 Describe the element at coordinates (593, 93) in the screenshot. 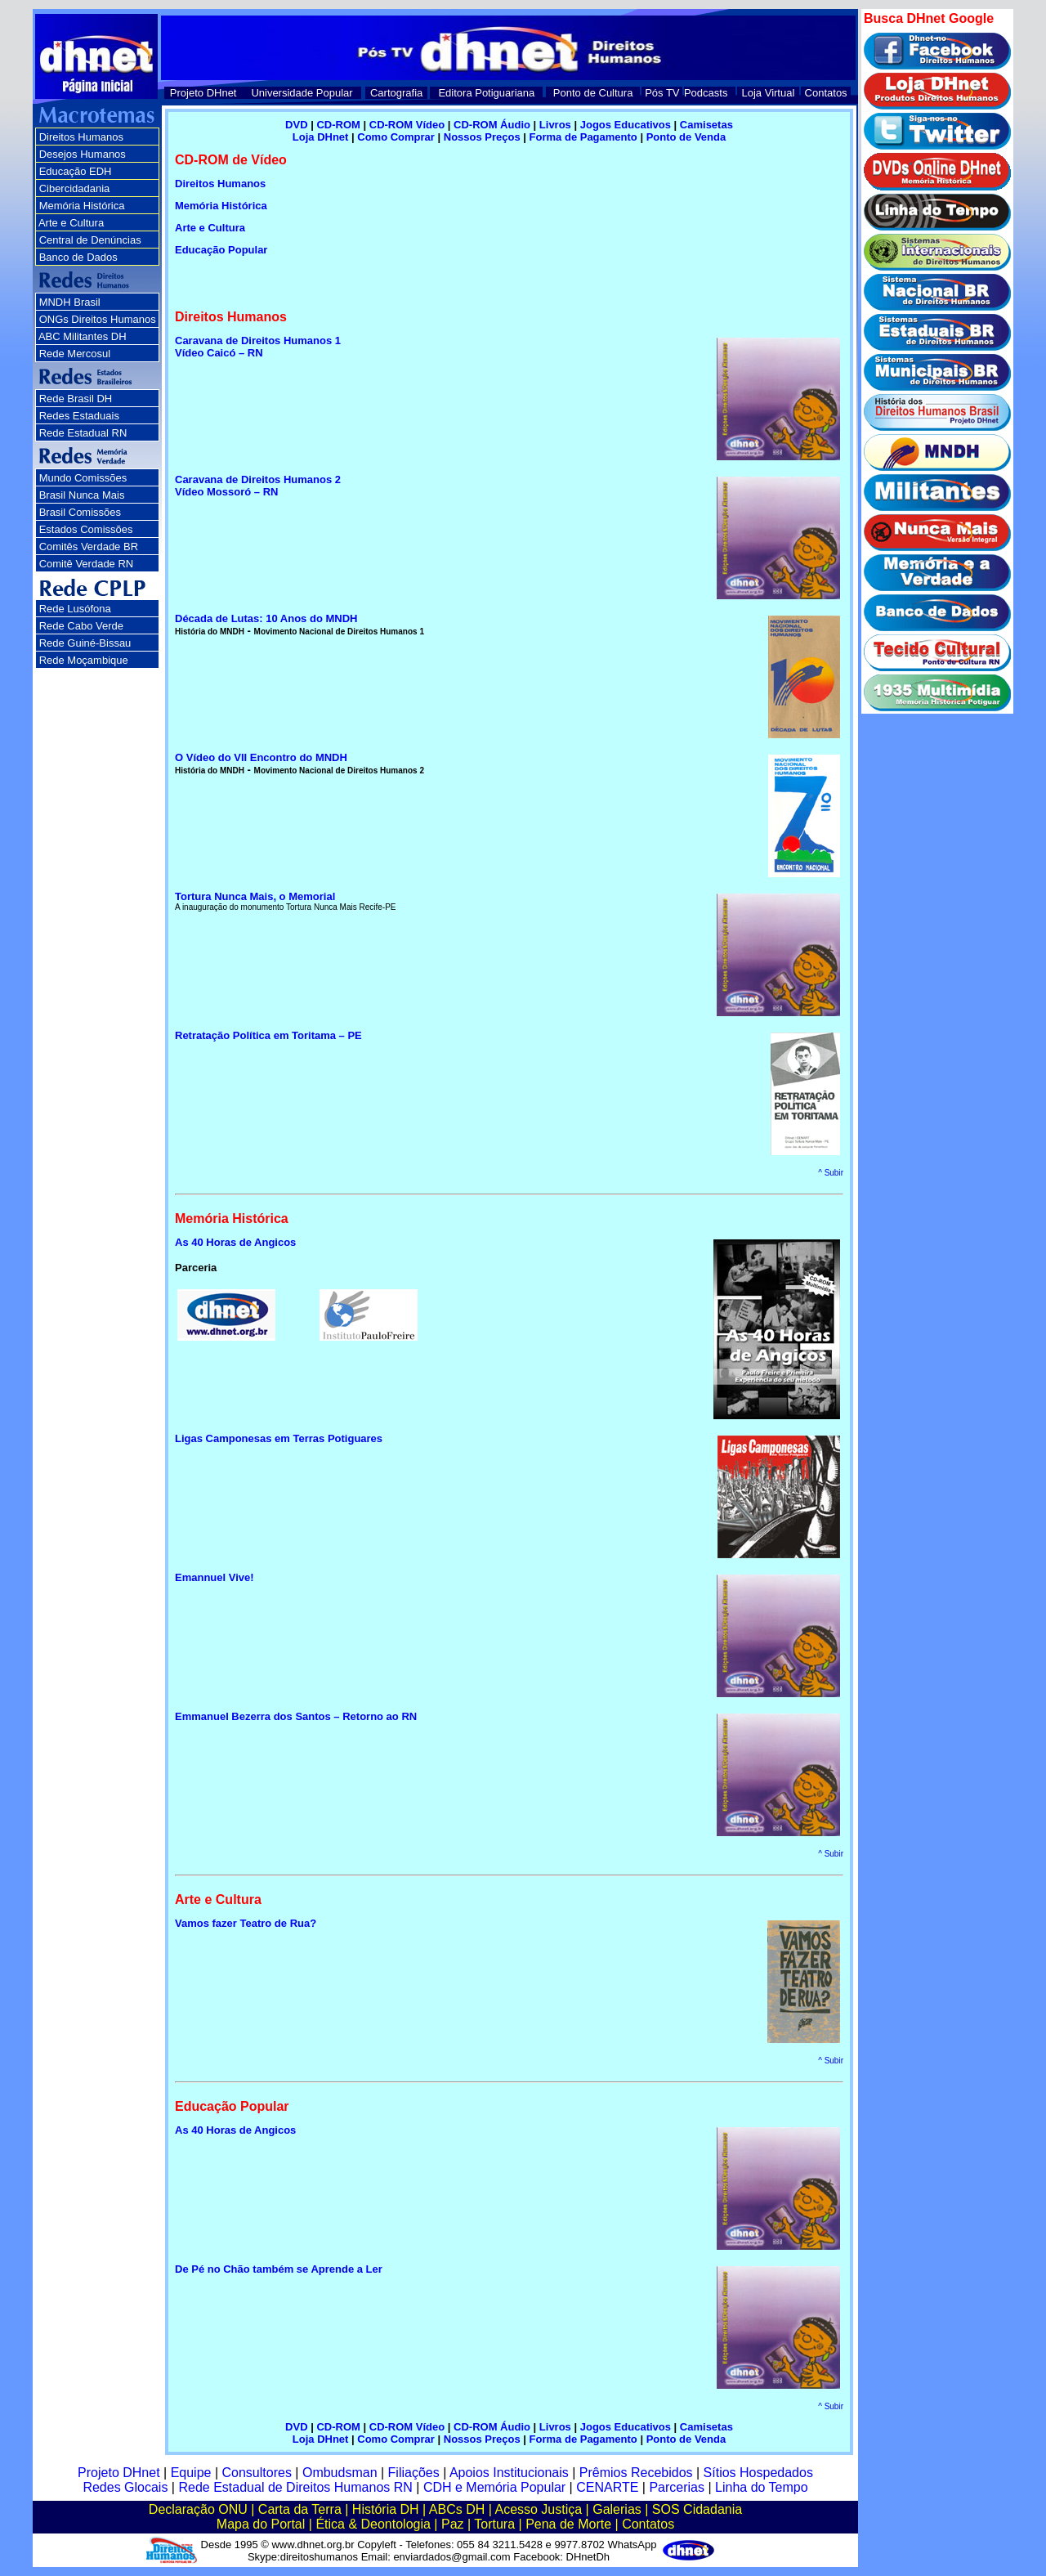

I see `Ponto de Cultura` at that location.